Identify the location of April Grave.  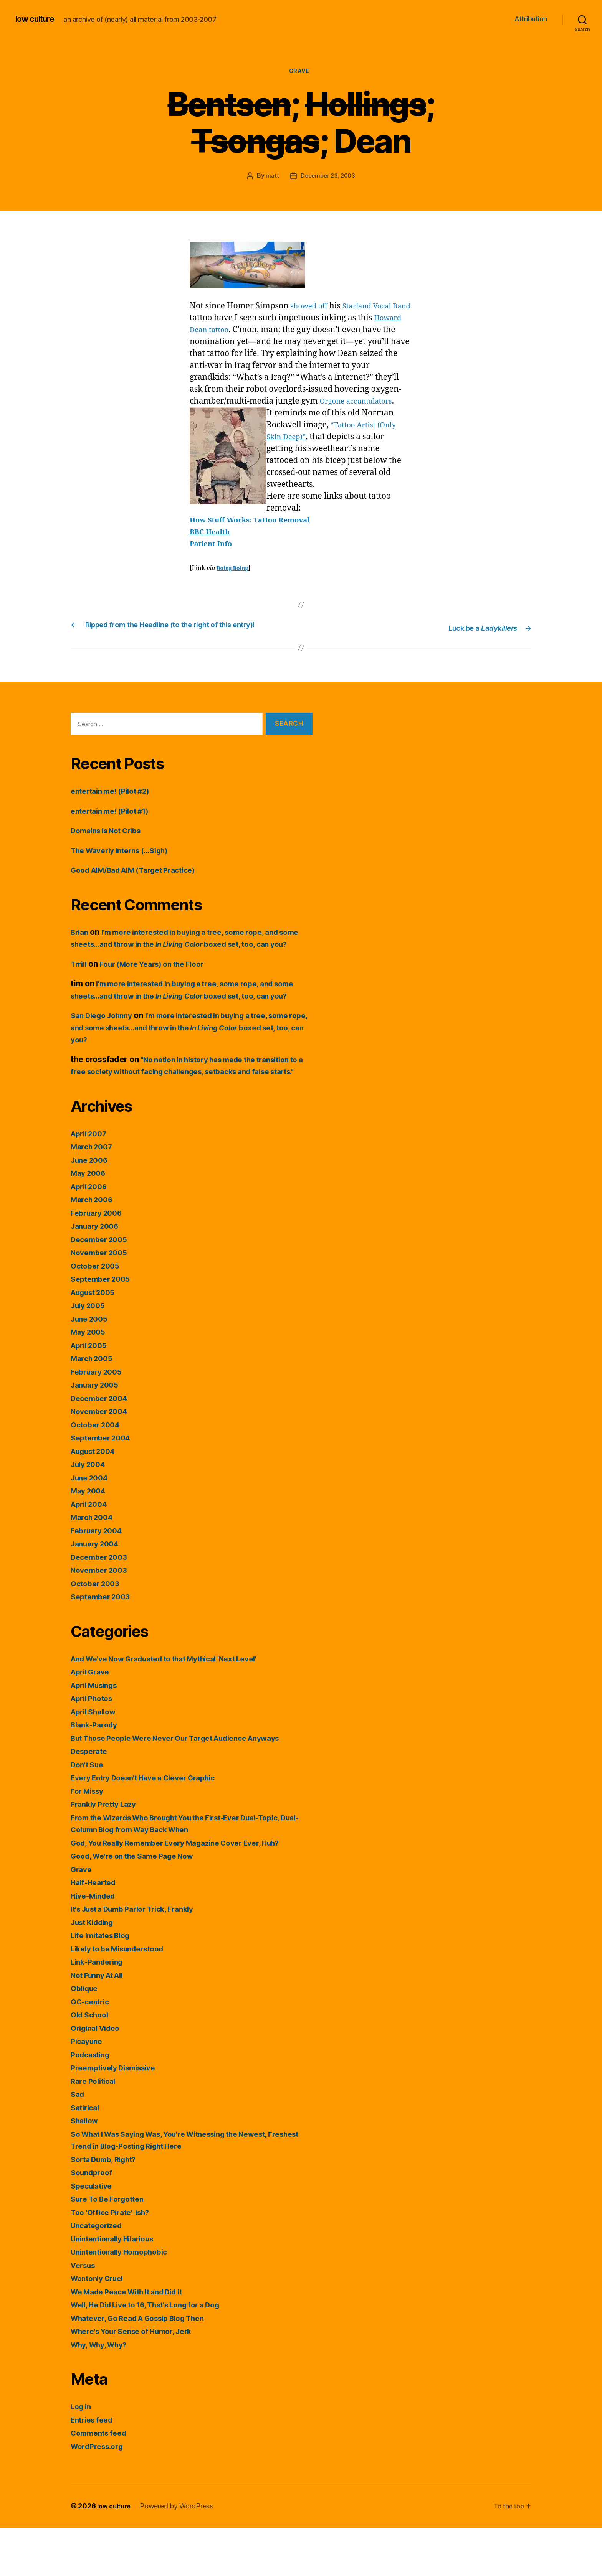
(92, 1720).